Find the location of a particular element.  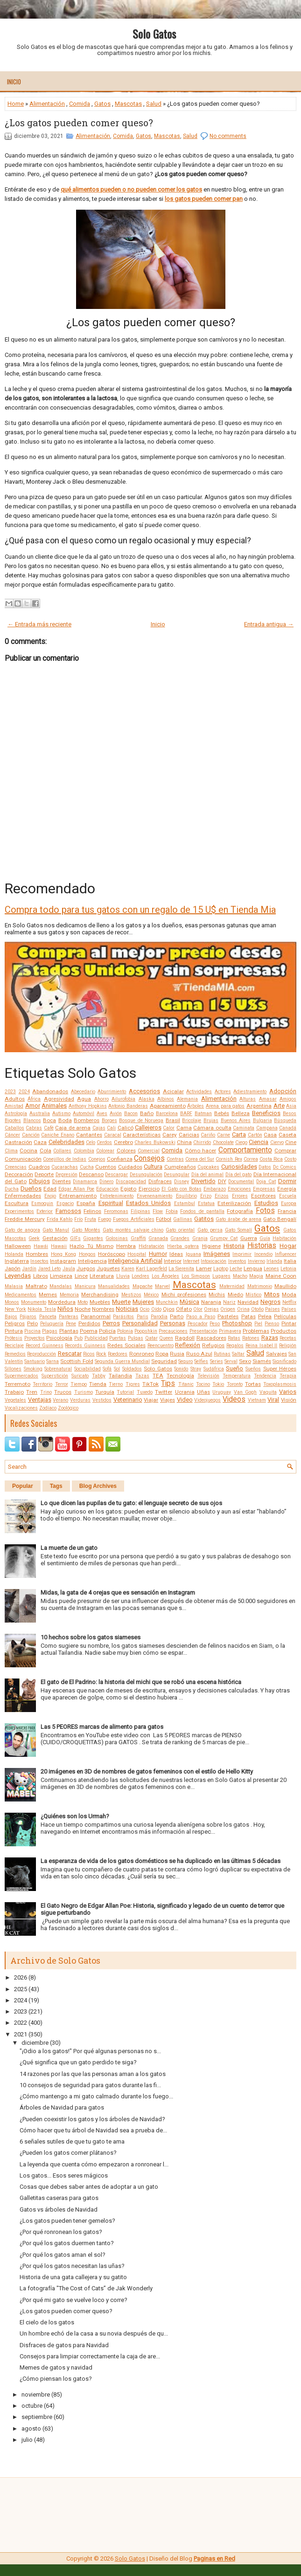

Peso is located at coordinates (215, 1324).